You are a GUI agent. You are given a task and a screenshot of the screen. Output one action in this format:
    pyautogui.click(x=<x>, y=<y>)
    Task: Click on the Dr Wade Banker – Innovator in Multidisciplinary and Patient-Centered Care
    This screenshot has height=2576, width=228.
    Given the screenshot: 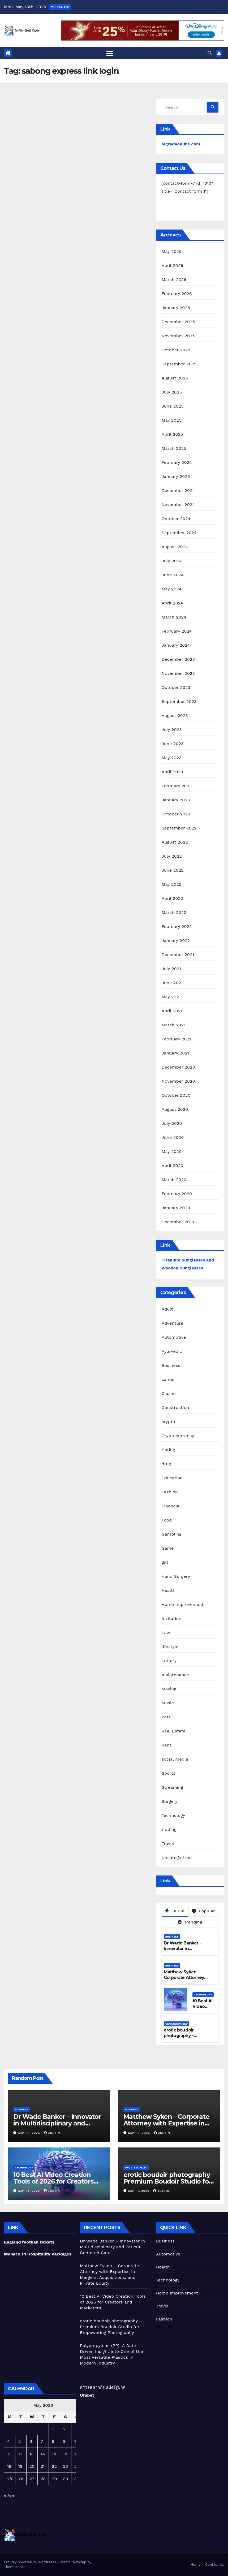 What is the action you would take?
    pyautogui.click(x=187, y=1951)
    